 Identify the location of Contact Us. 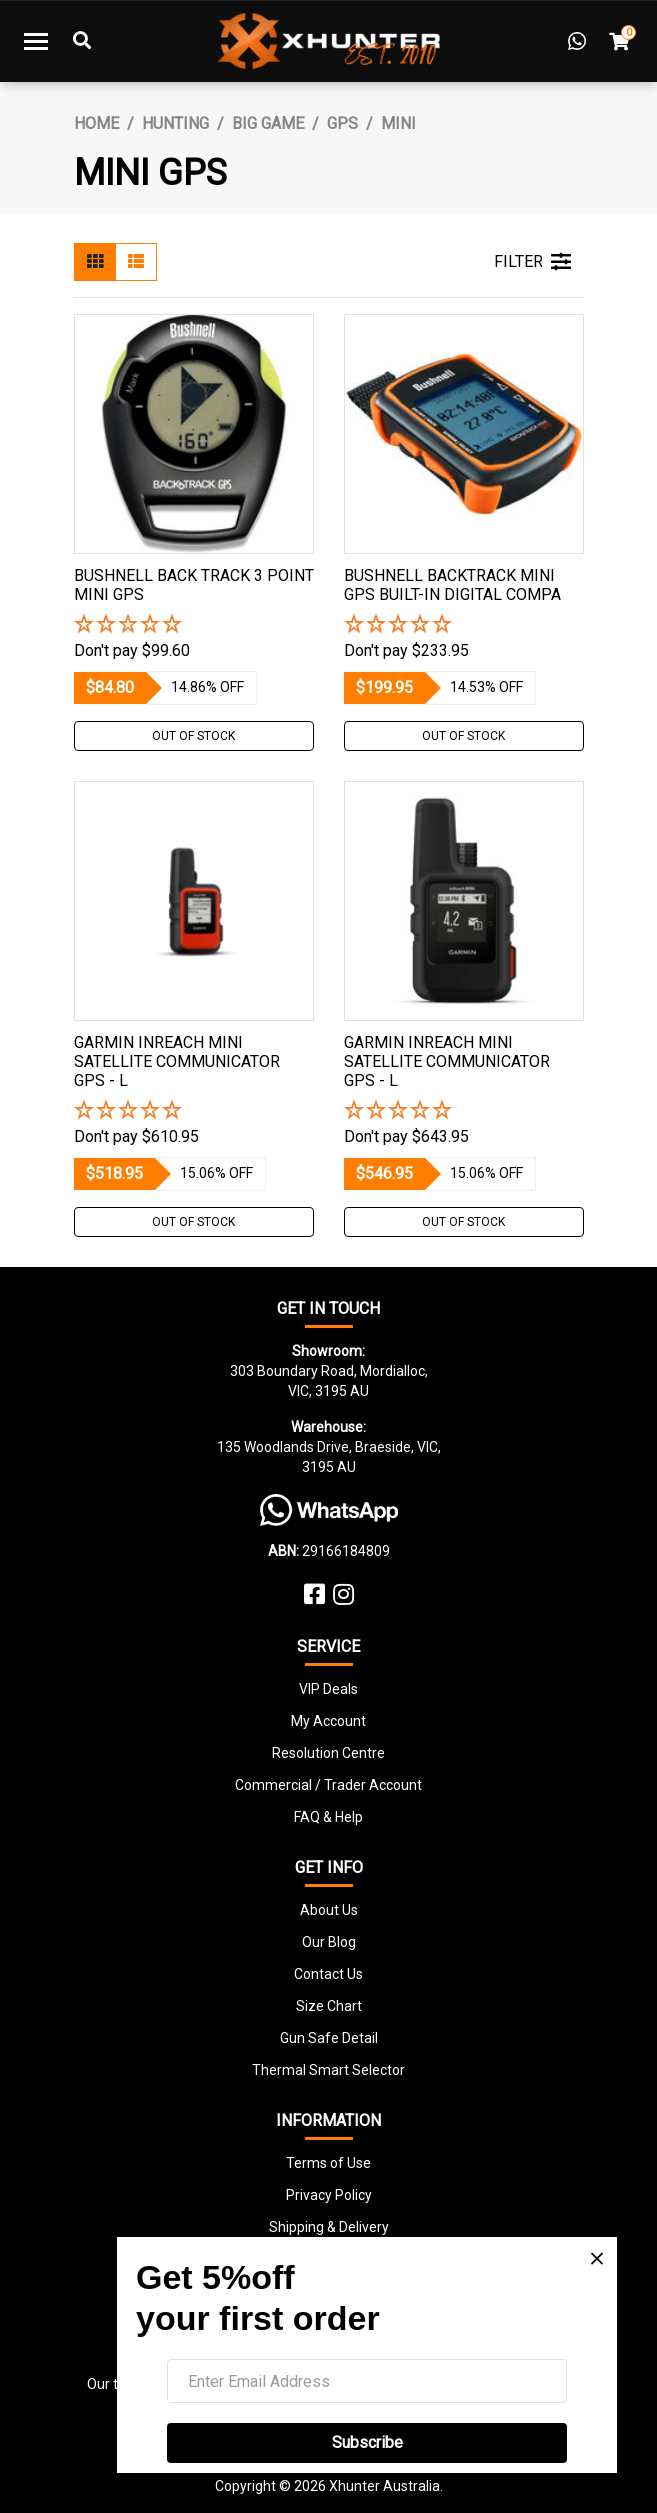
(328, 1974).